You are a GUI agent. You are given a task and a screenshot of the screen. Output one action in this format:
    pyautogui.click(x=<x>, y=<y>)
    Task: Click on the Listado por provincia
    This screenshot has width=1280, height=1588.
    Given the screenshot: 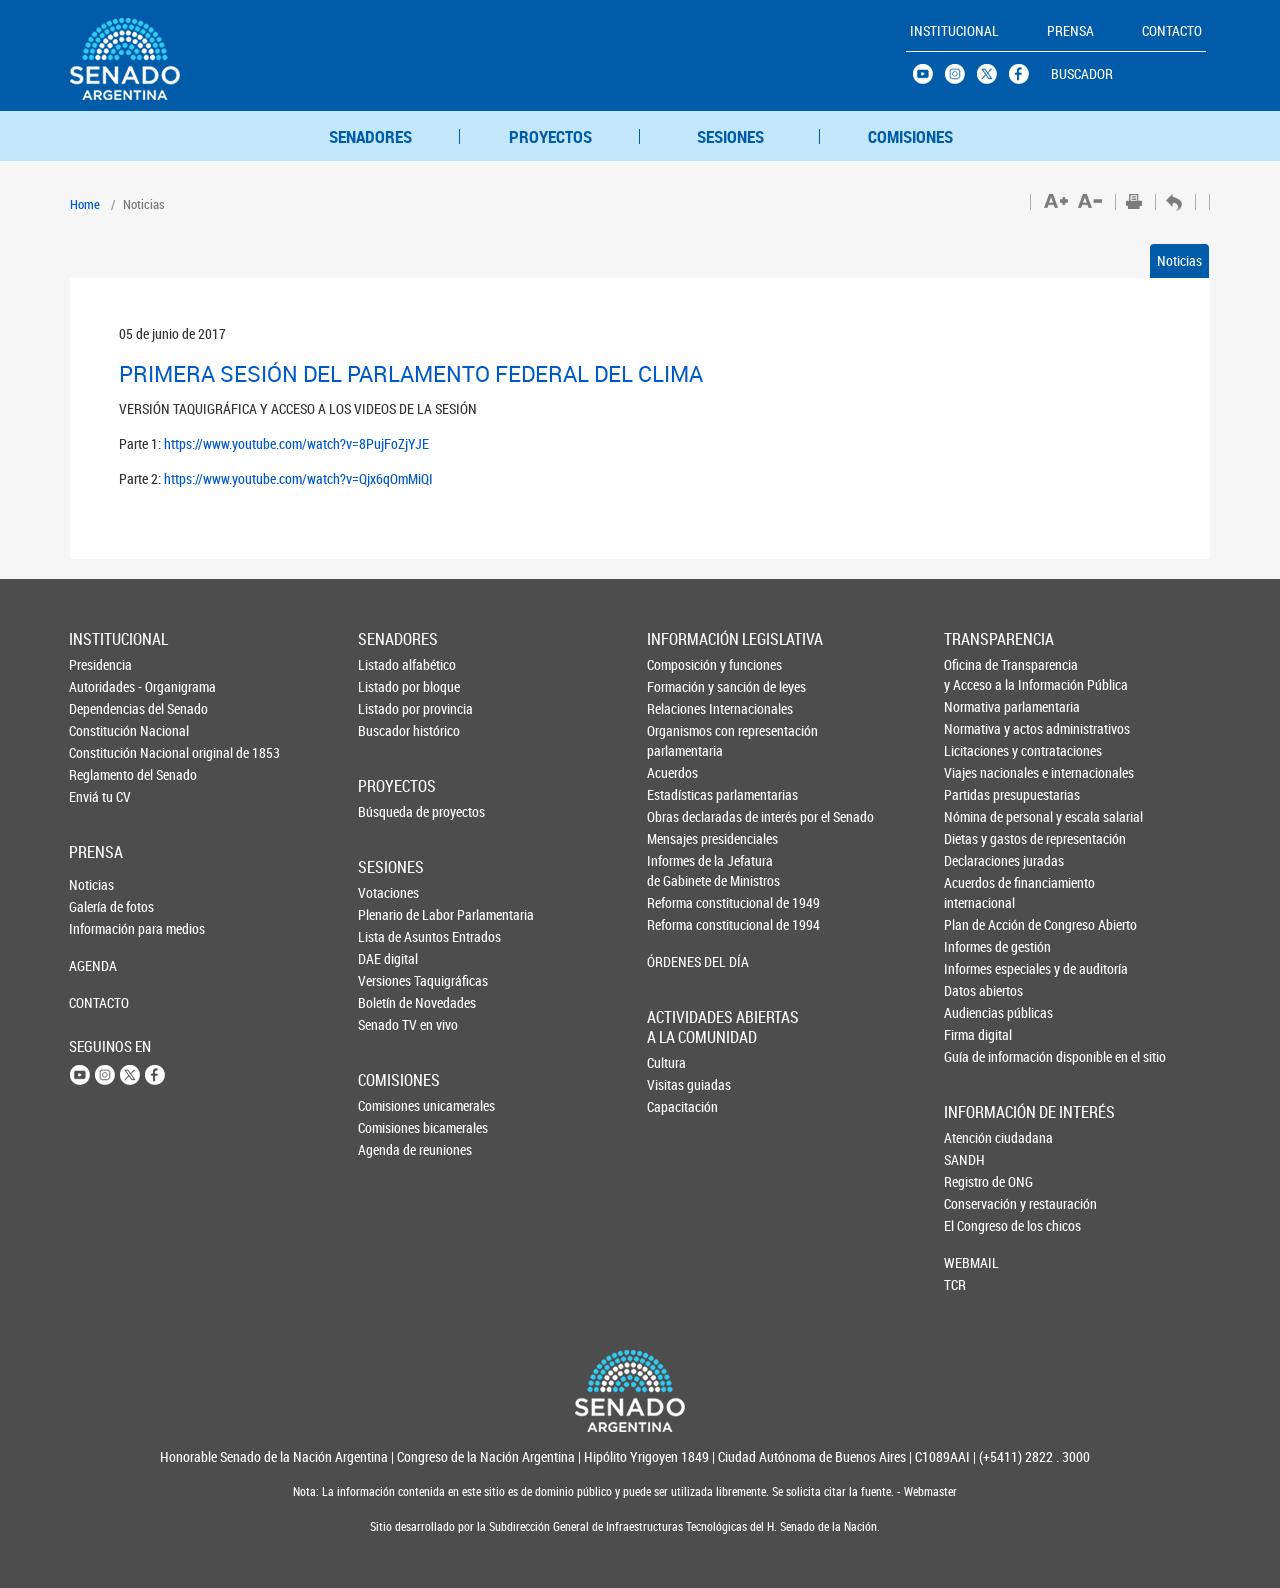 What is the action you would take?
    pyautogui.click(x=391, y=708)
    